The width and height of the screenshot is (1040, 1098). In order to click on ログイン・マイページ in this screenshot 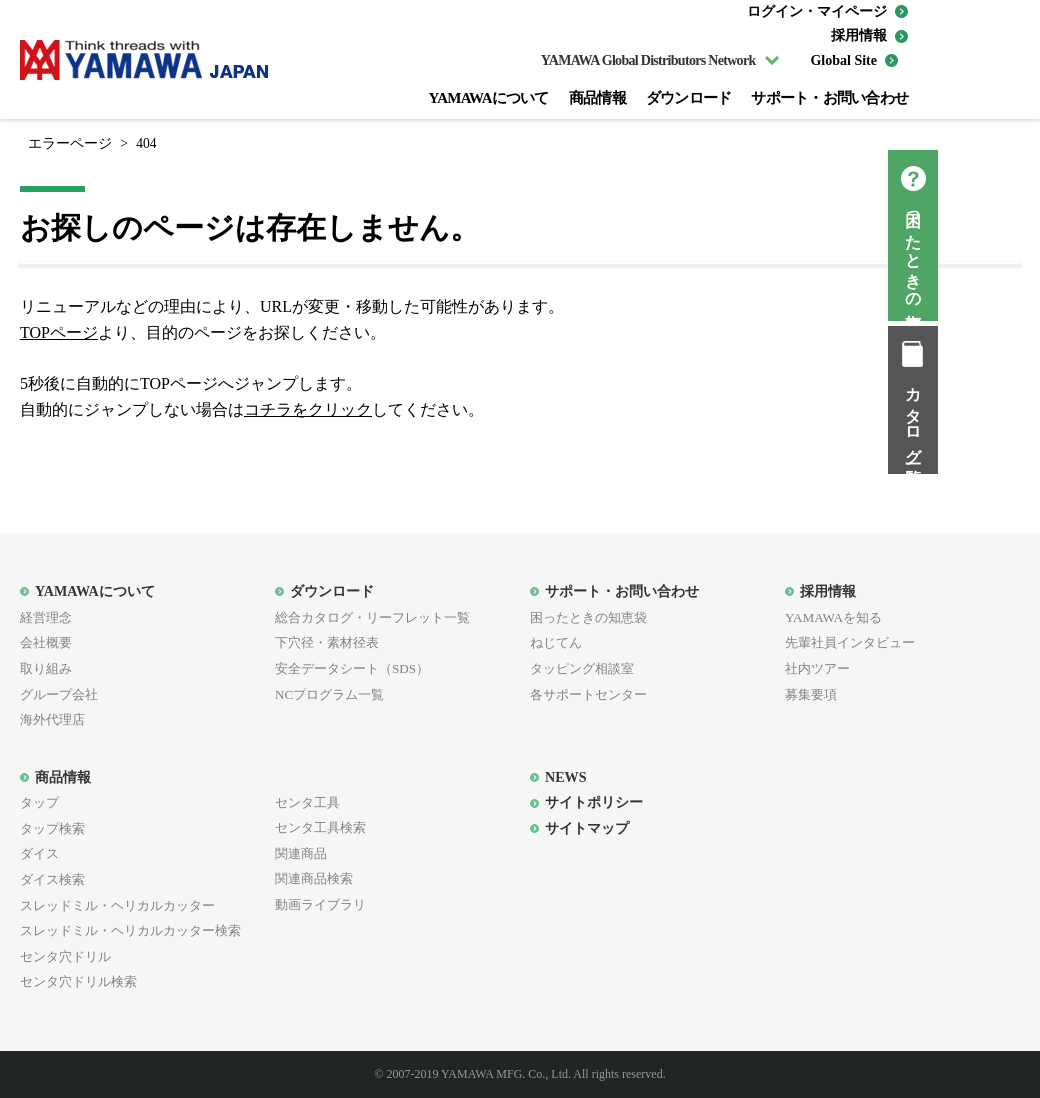, I will do `click(817, 11)`.